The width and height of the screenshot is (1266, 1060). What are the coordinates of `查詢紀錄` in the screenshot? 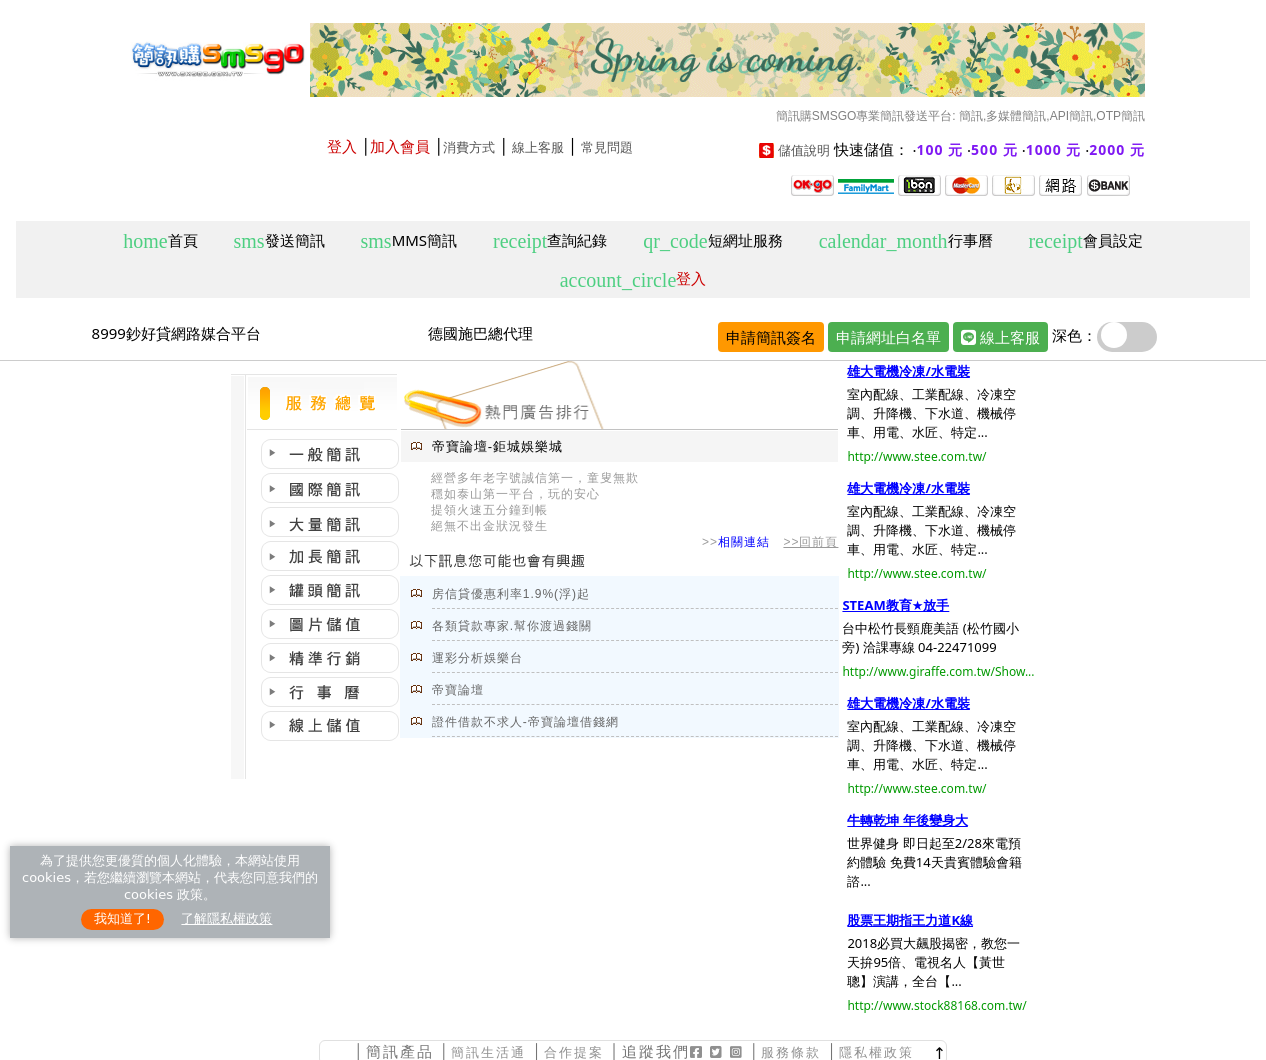 It's located at (550, 241).